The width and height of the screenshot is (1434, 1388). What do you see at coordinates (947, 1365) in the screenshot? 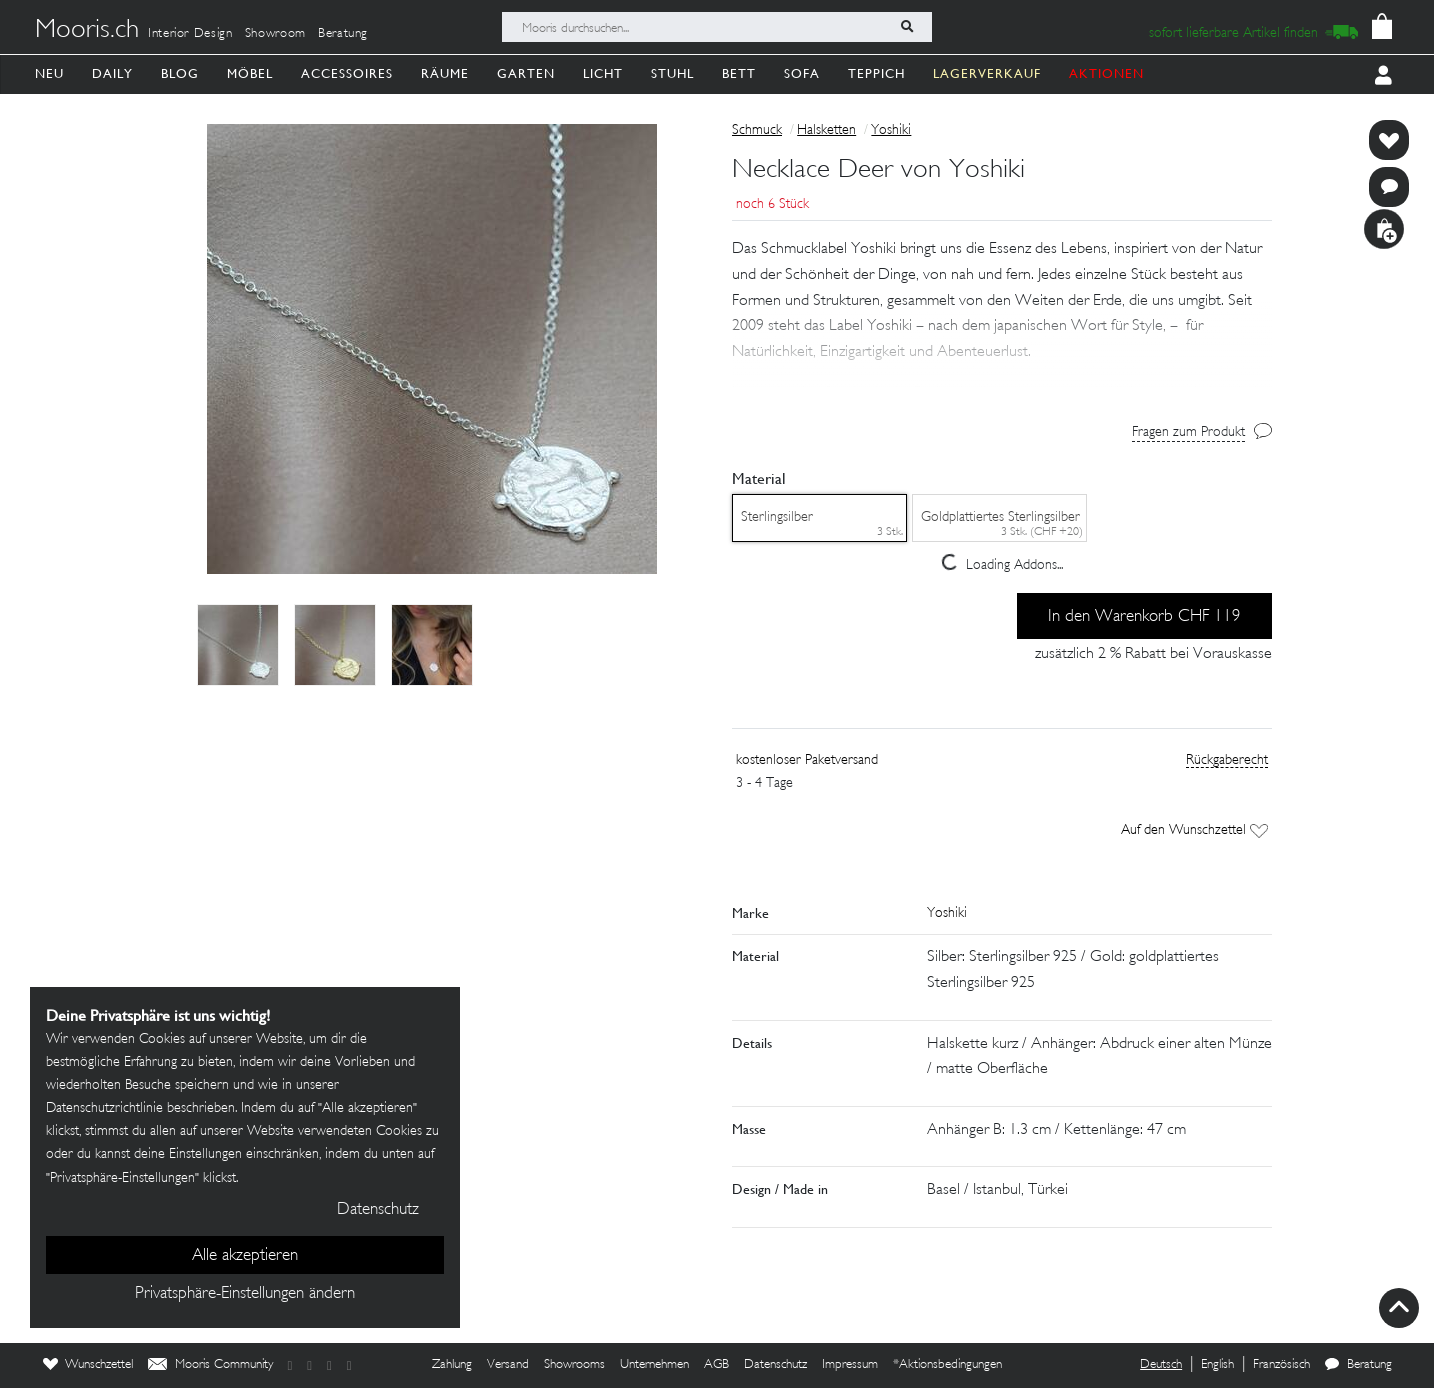
I see `*Aktionsbedingungen` at bounding box center [947, 1365].